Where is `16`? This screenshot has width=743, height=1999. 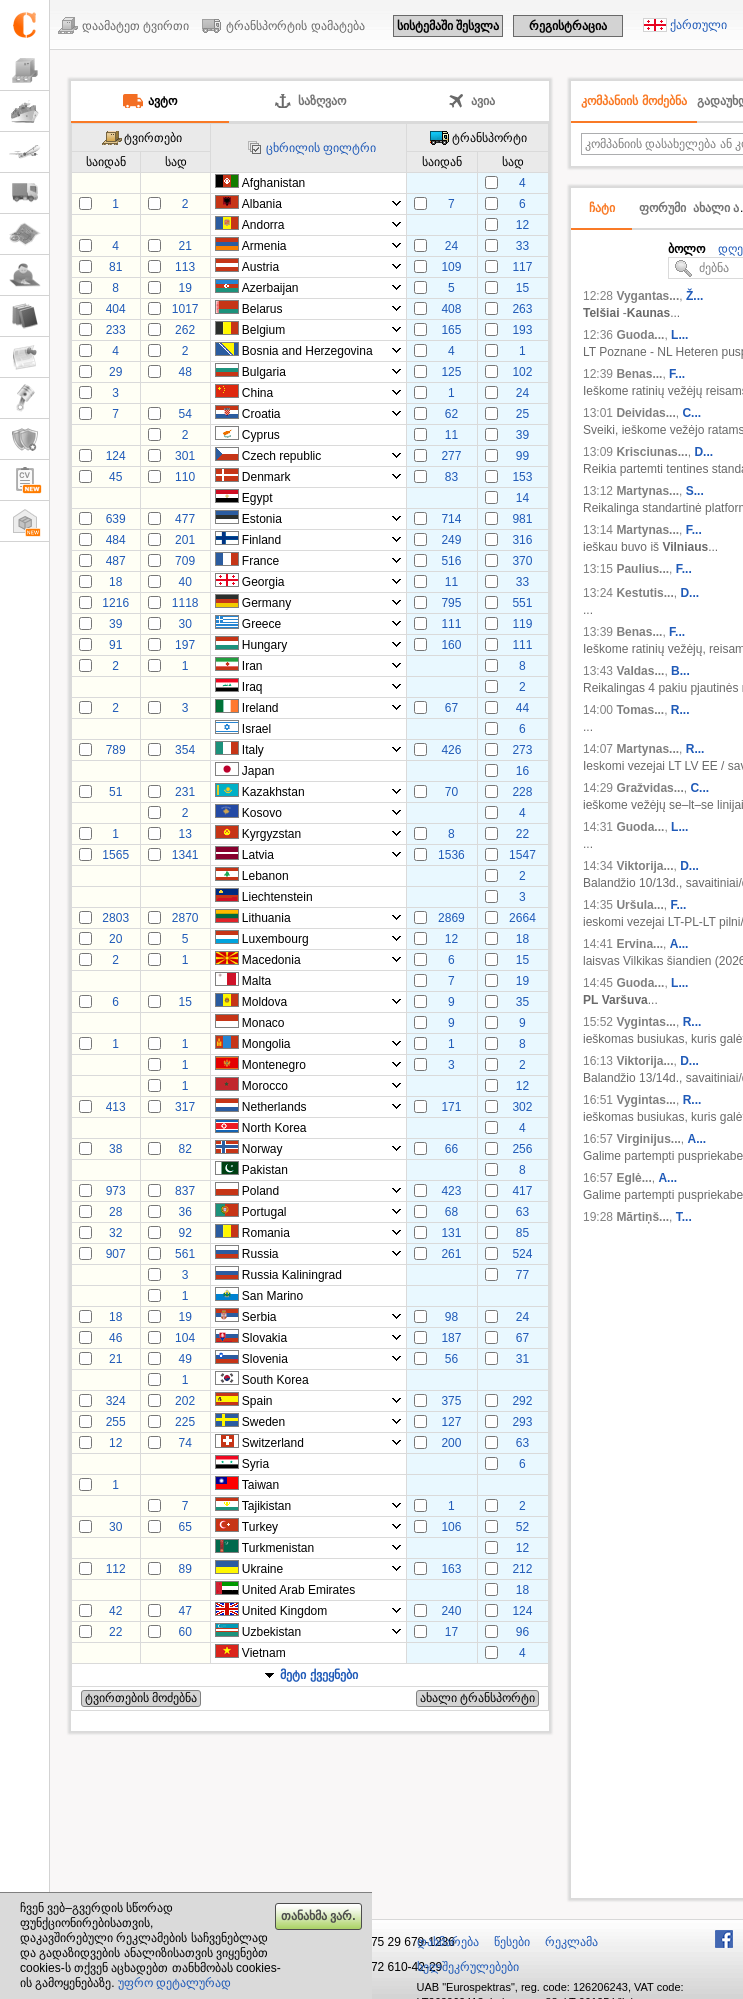
16 is located at coordinates (522, 771).